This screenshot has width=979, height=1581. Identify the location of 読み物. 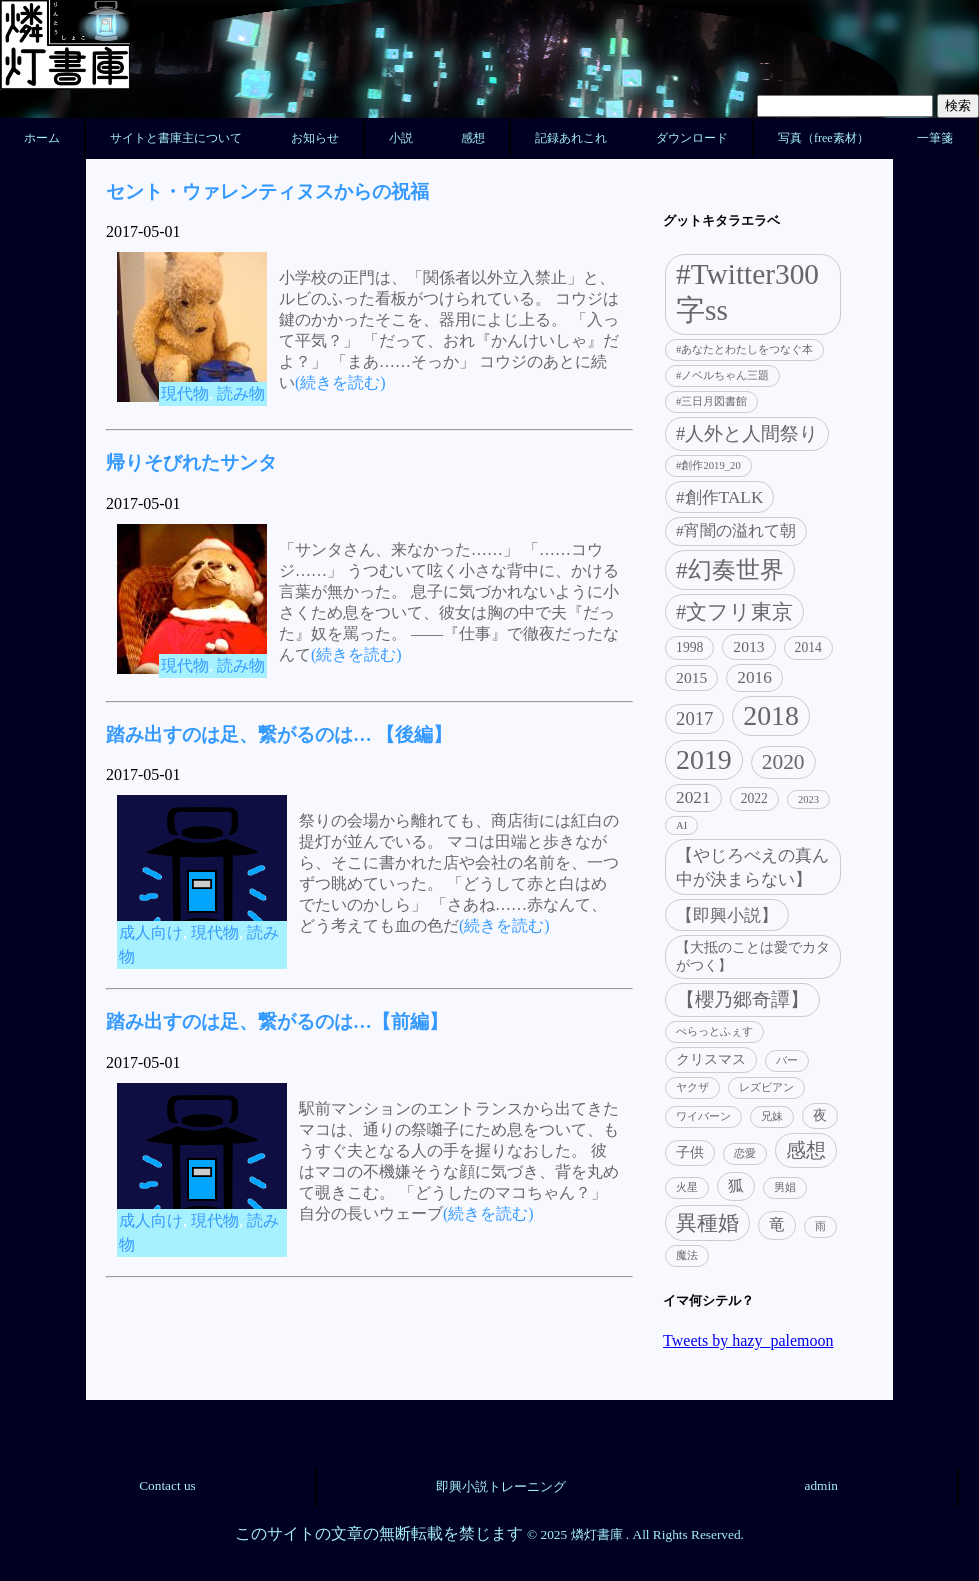
(241, 393).